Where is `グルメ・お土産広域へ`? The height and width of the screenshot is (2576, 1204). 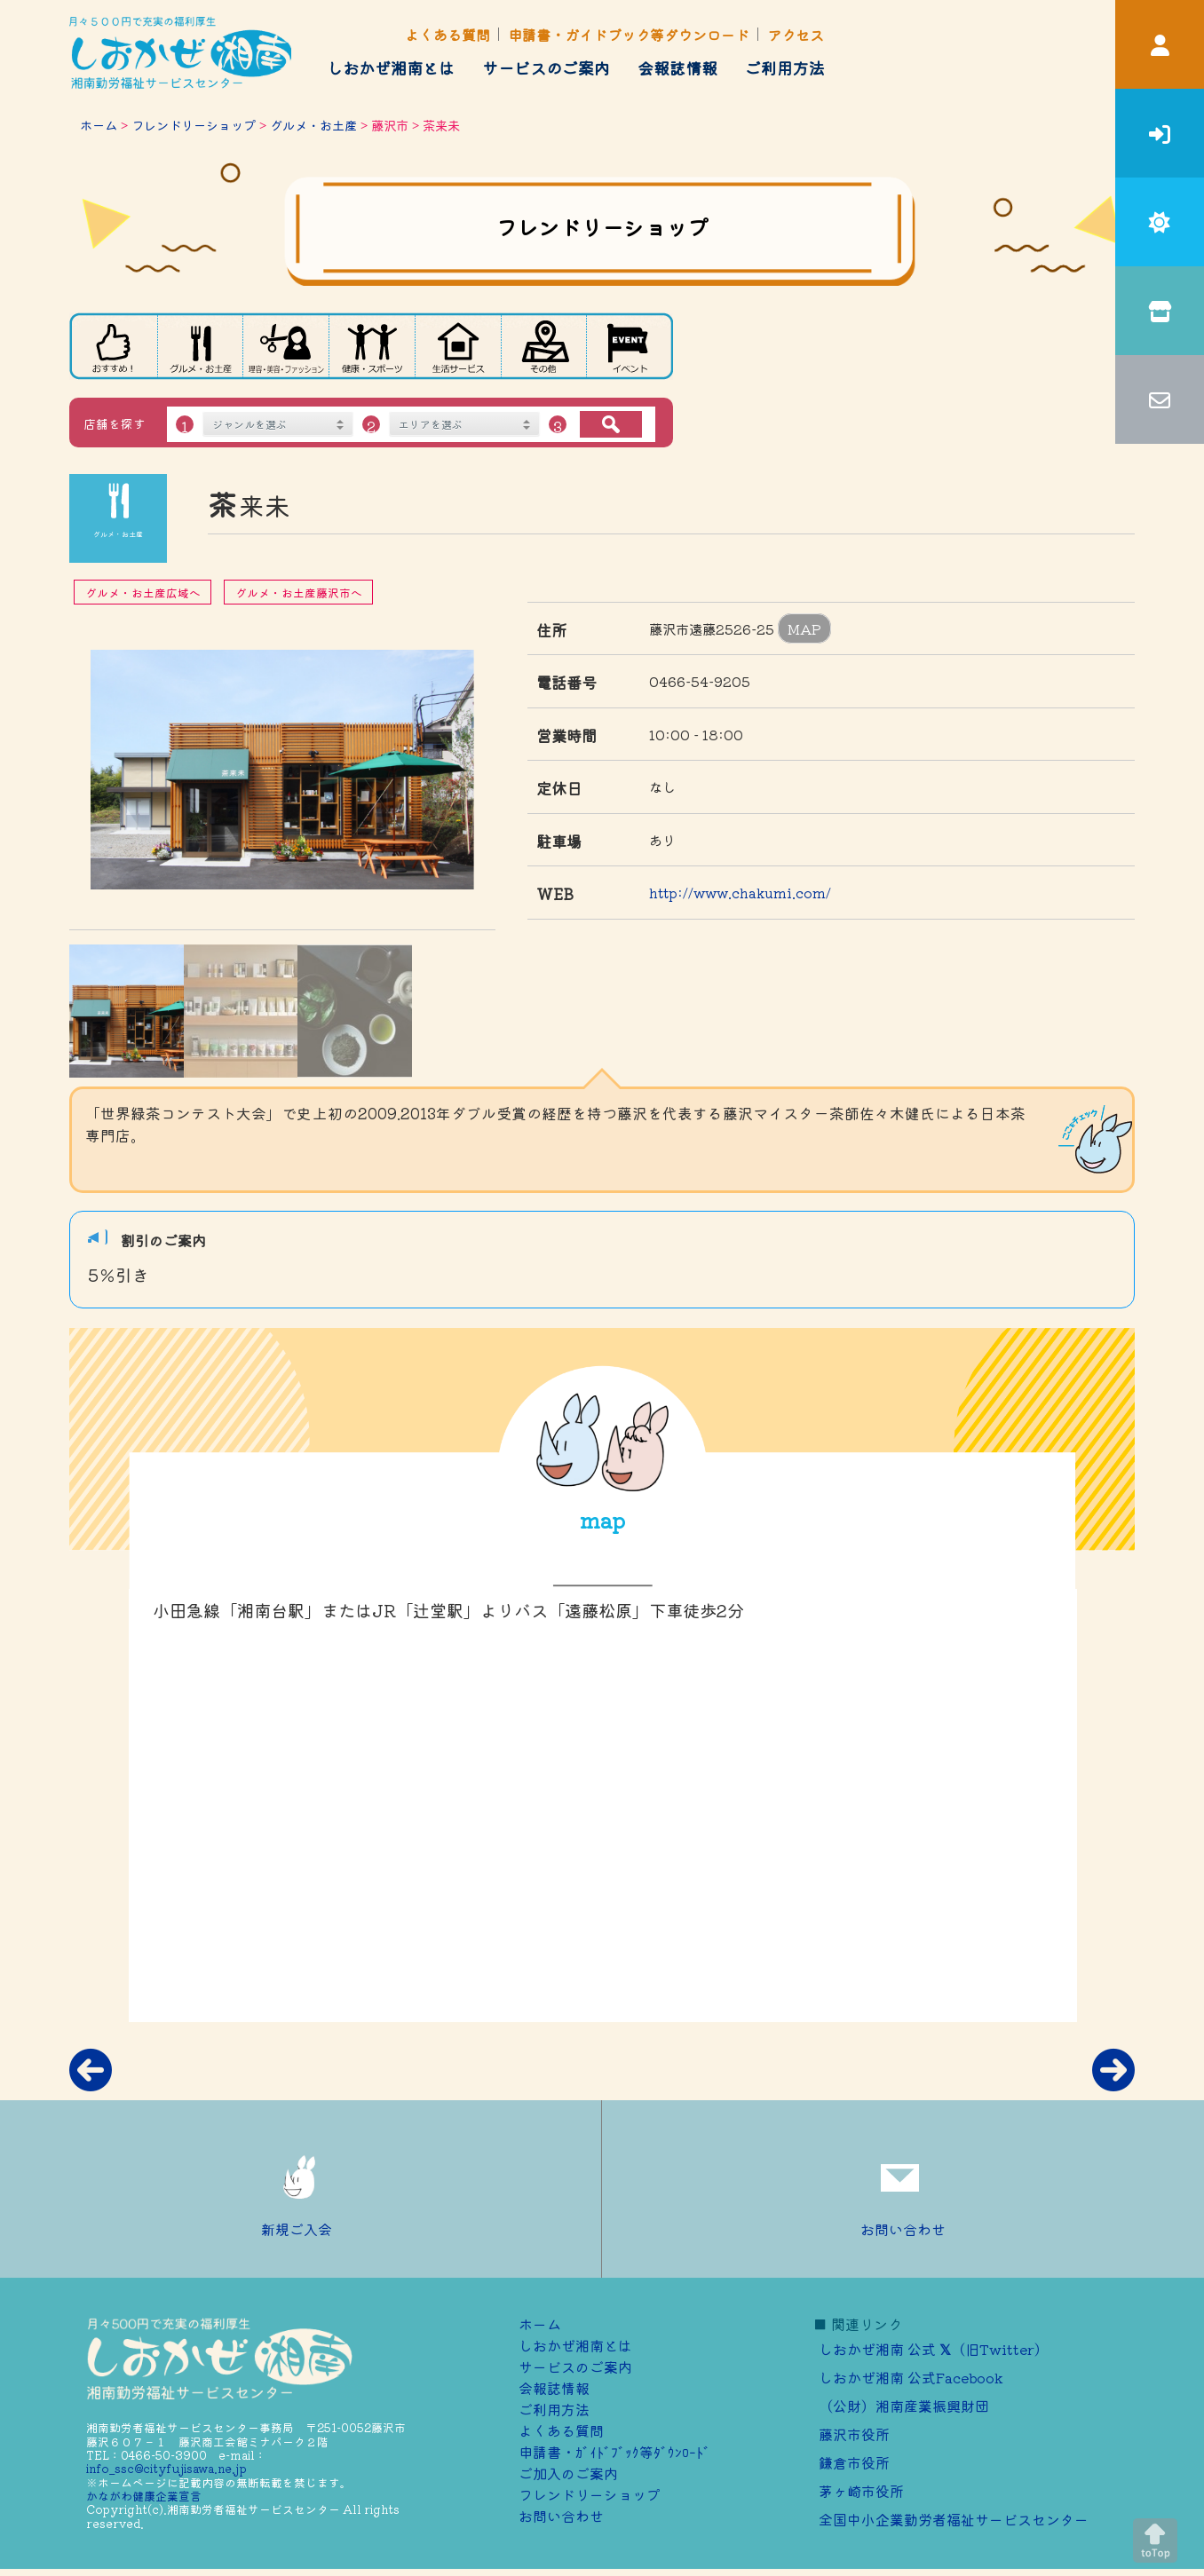
グルメ・お土産広域へ is located at coordinates (143, 592).